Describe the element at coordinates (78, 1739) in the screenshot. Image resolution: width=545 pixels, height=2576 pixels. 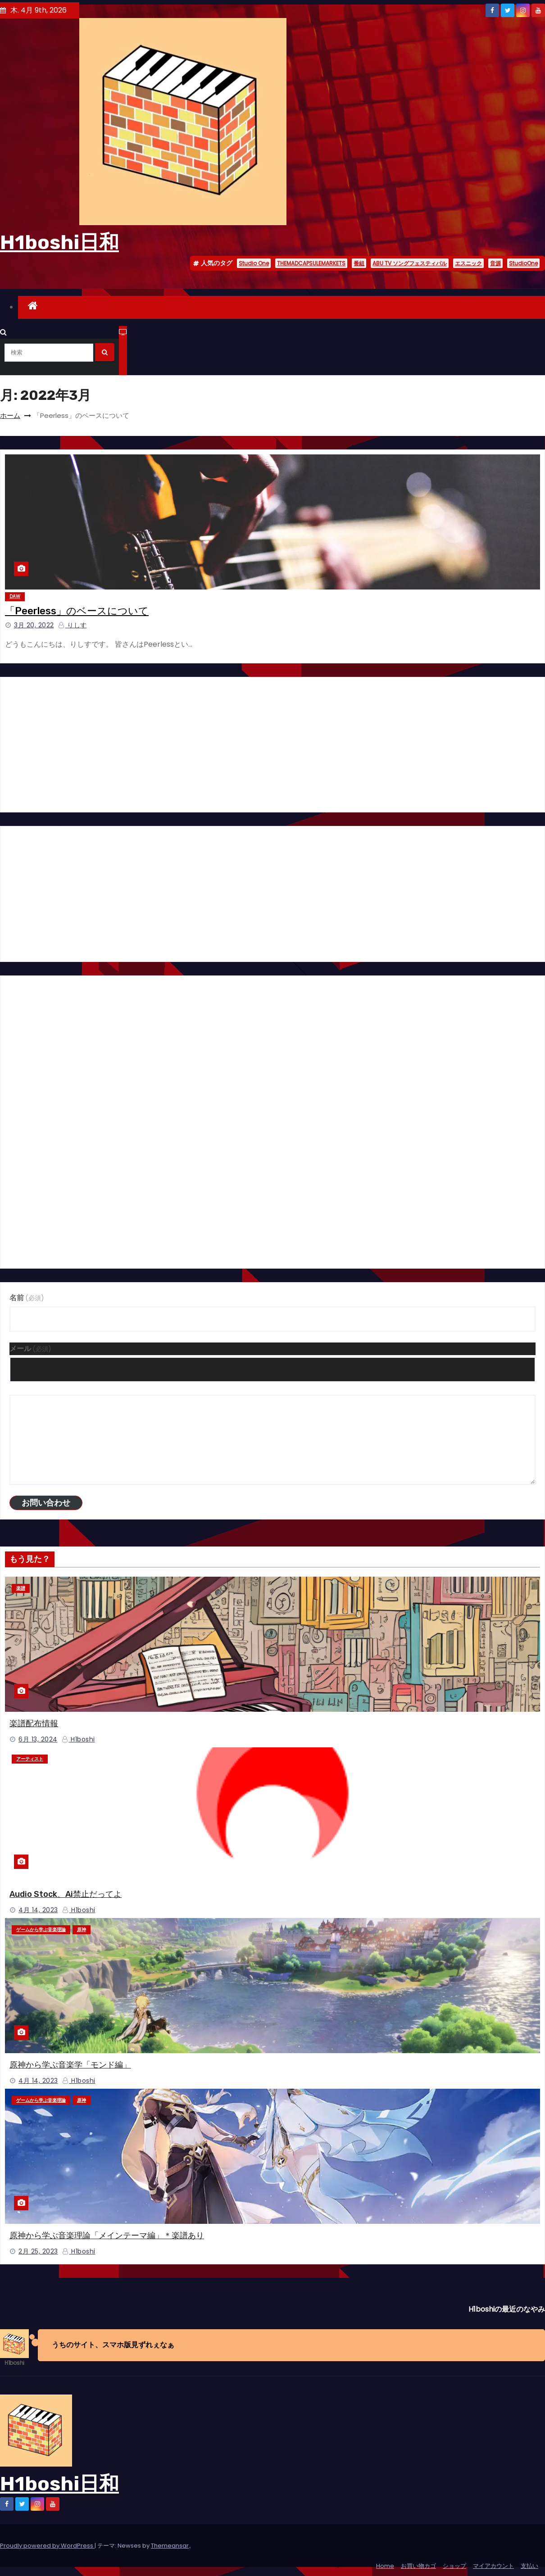
I see `H1boshi` at that location.